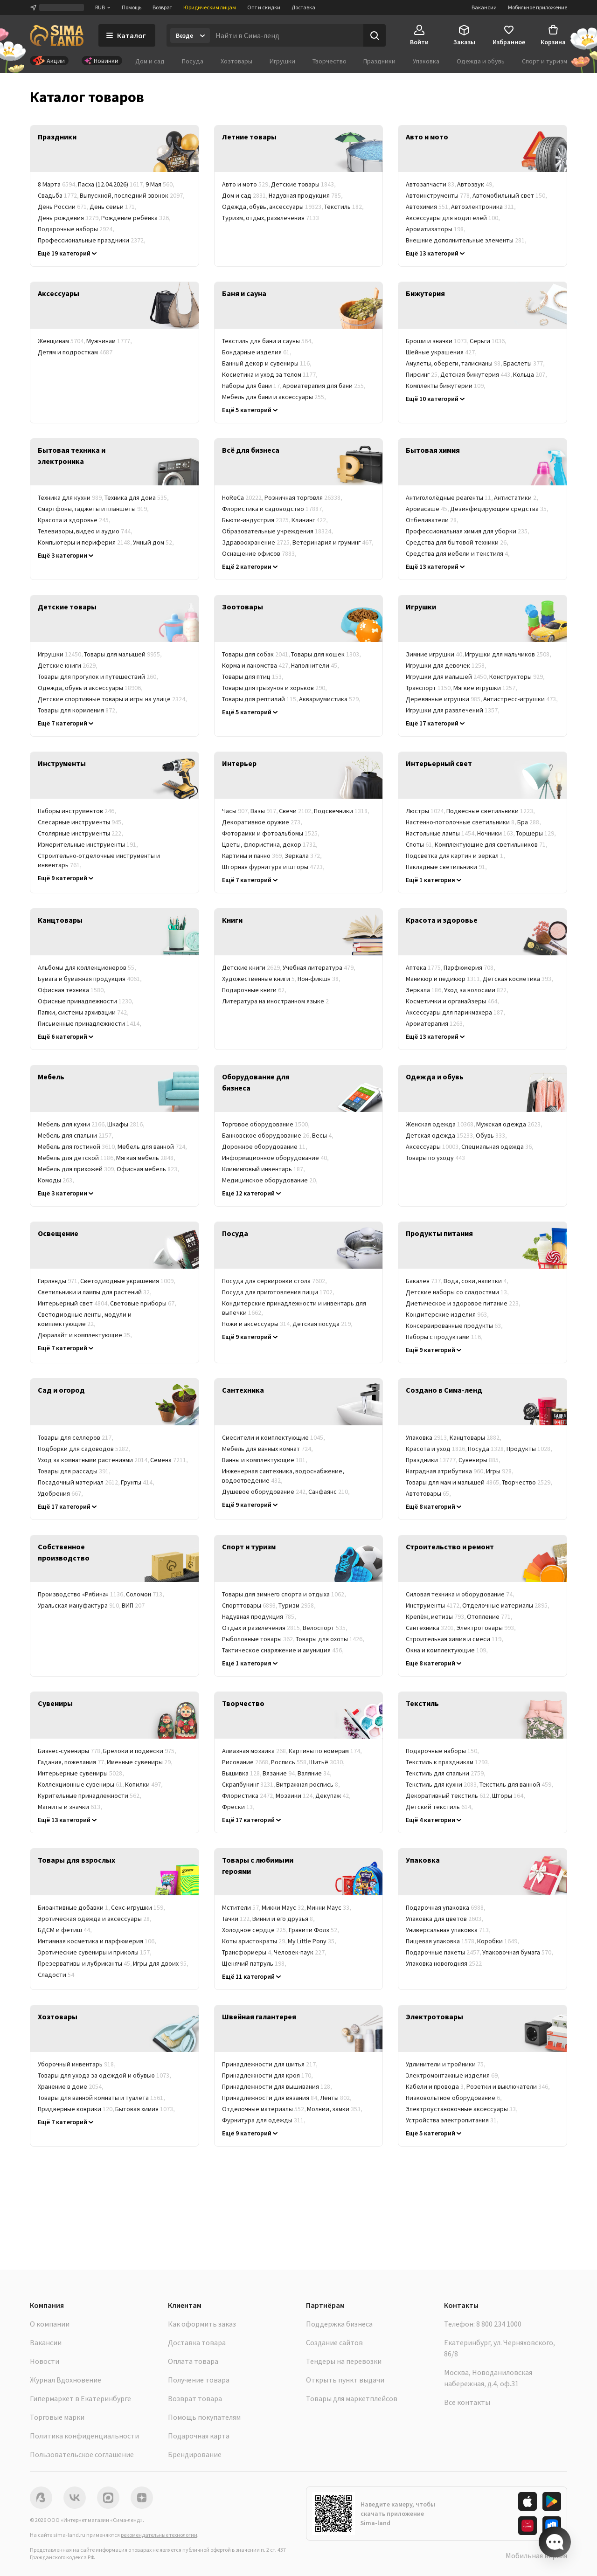 This screenshot has height=2576, width=597. I want to click on Ночники [link], so click(496, 833).